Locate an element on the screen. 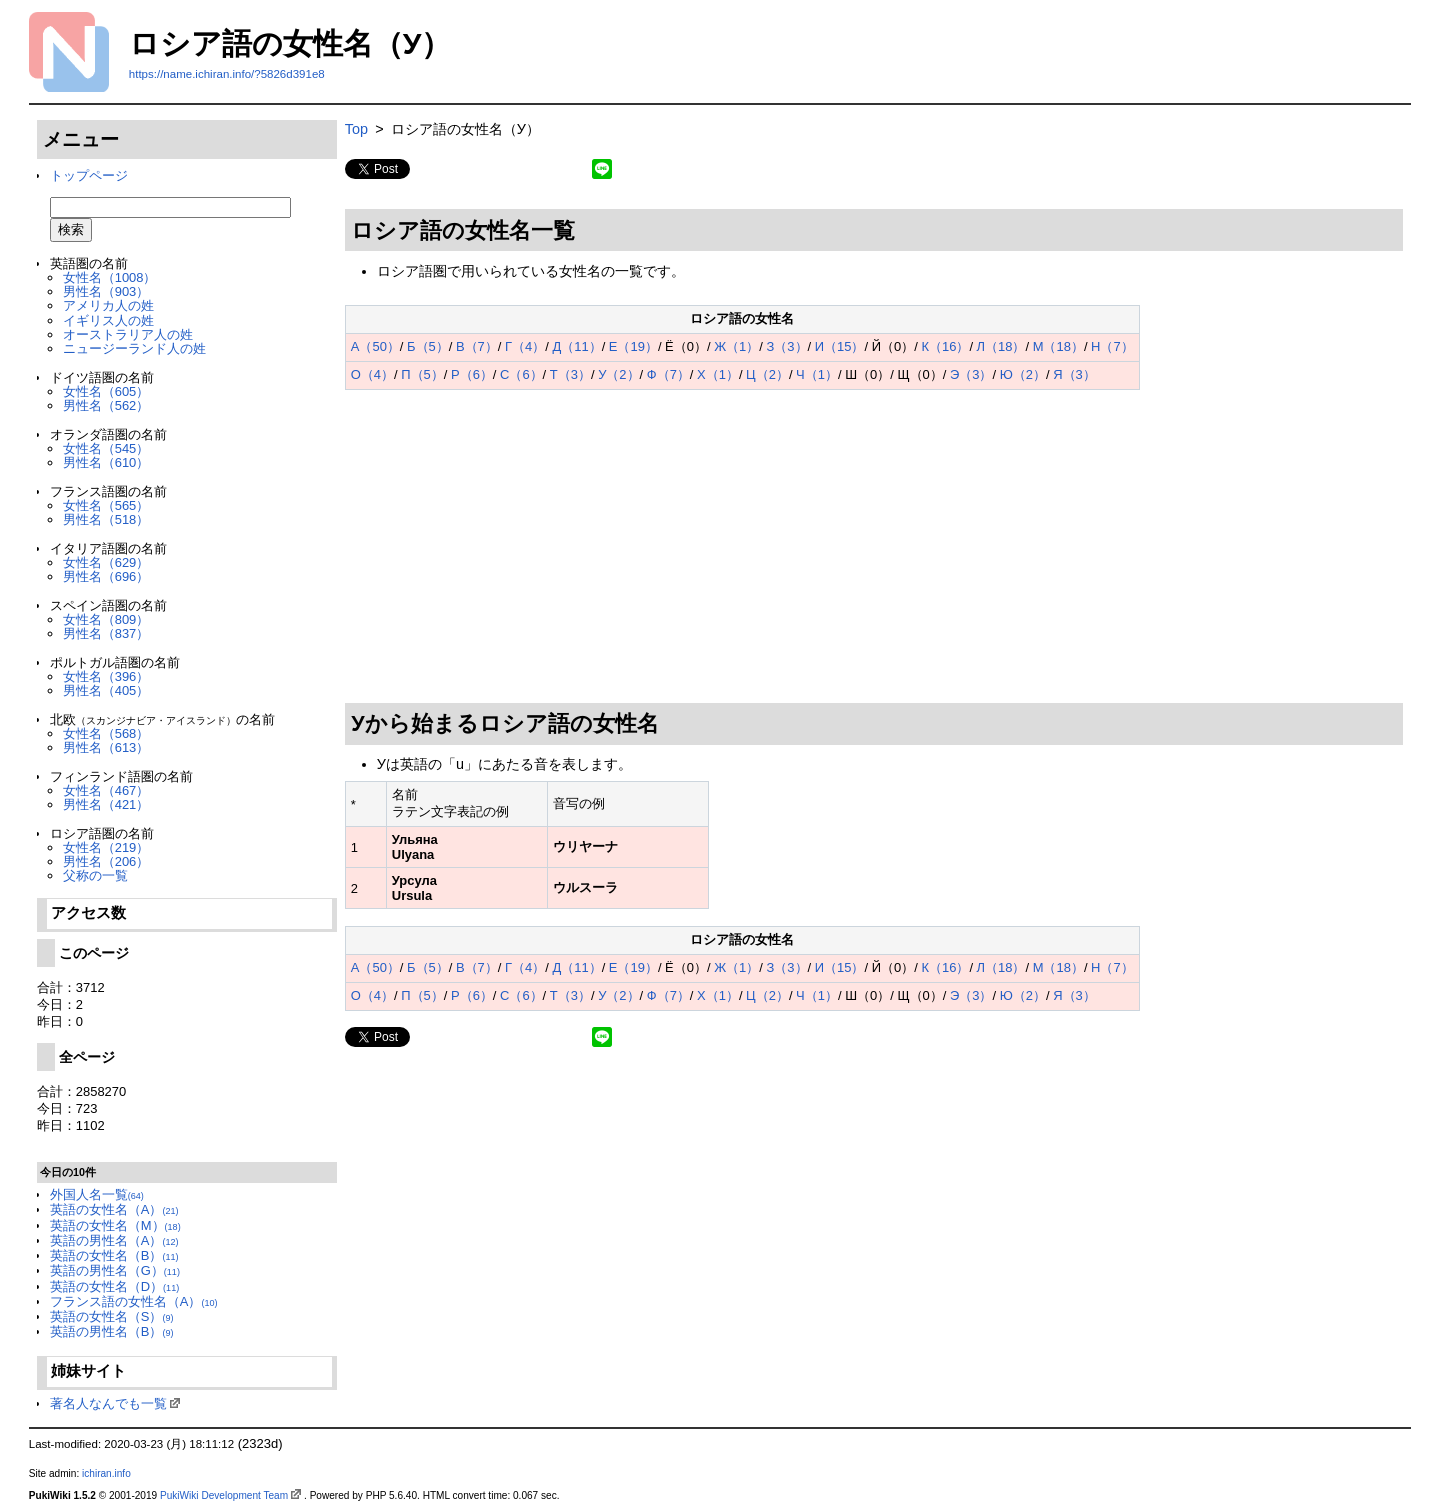  男性名（613） is located at coordinates (106, 747).